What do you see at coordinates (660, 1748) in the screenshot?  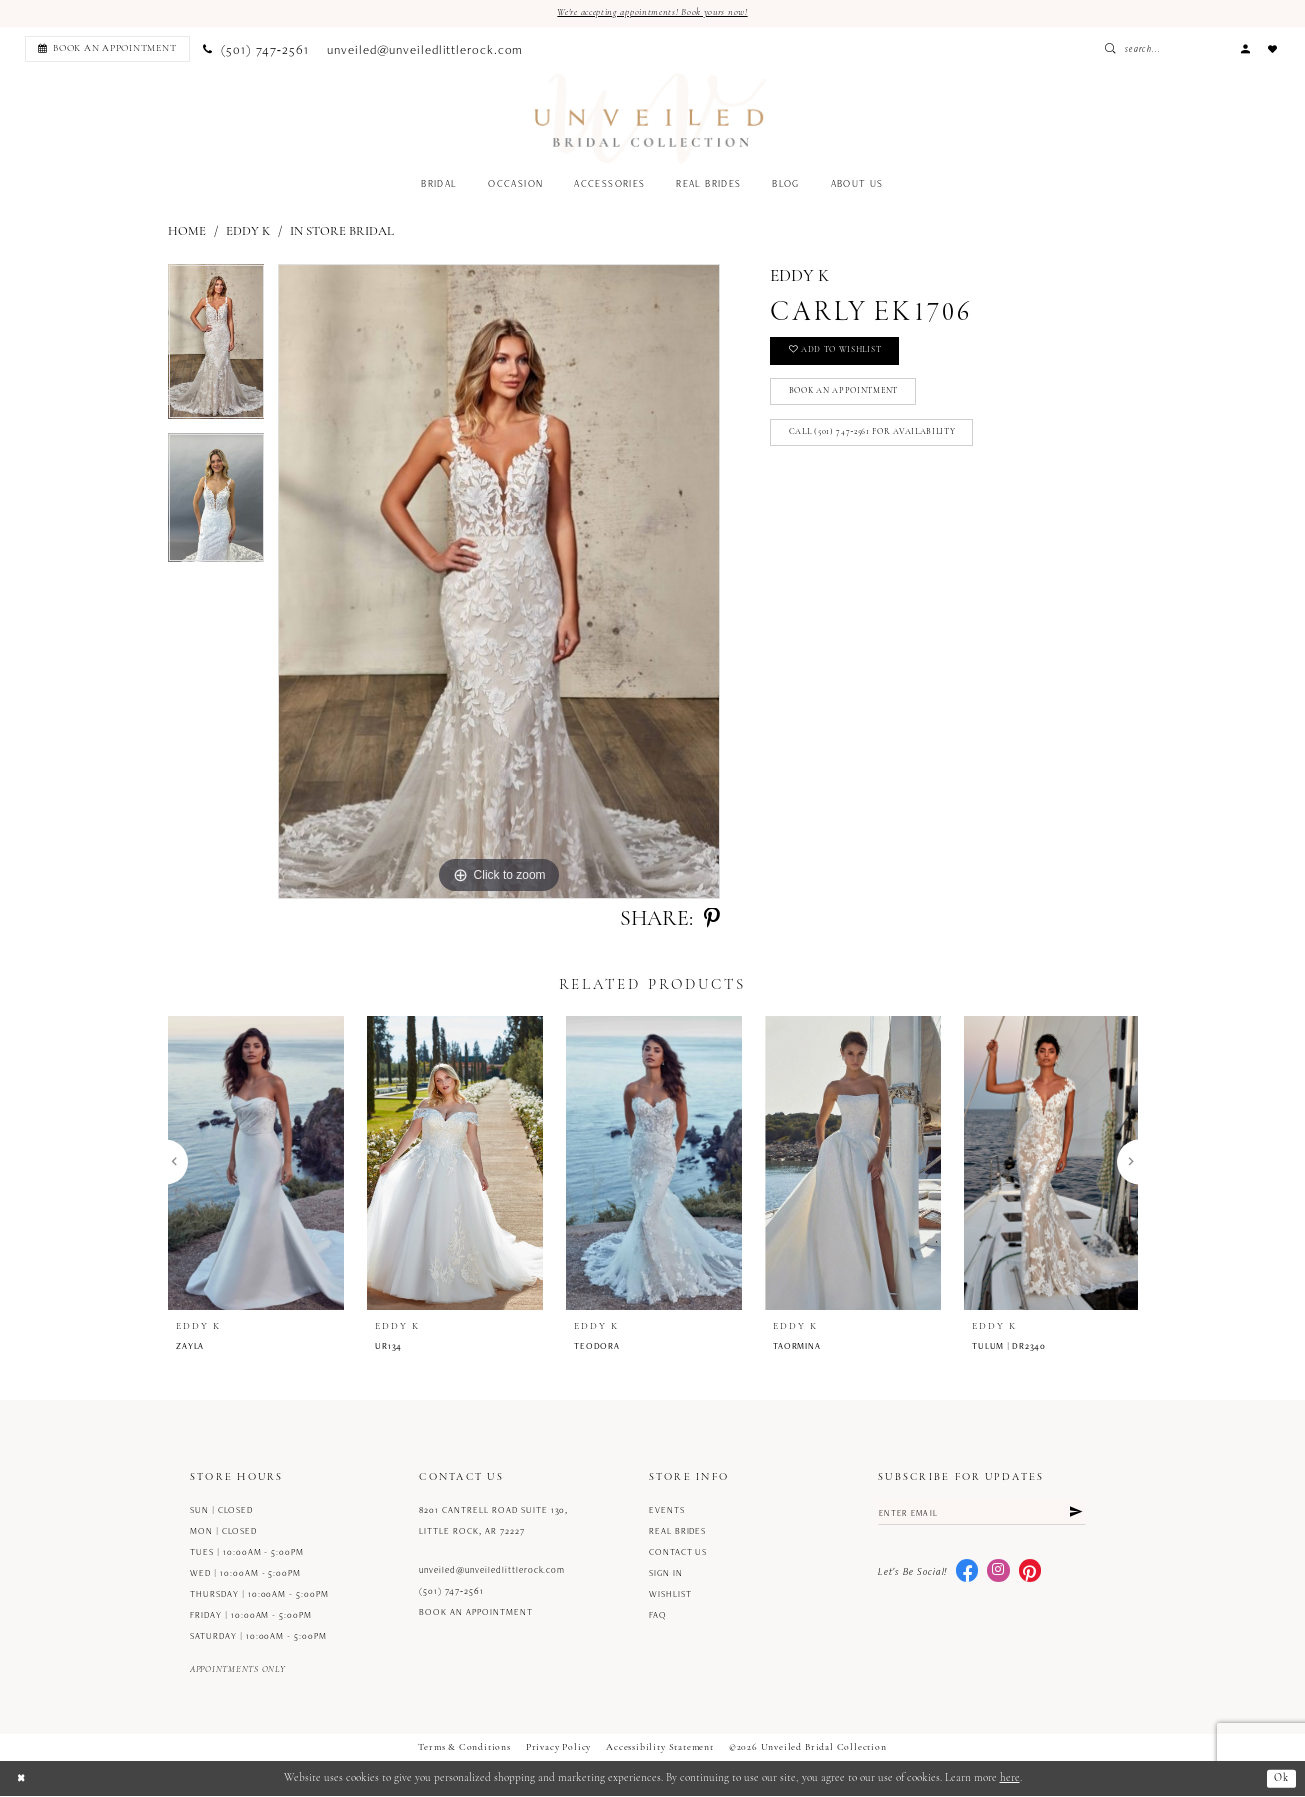 I see `Accessibility Statement` at bounding box center [660, 1748].